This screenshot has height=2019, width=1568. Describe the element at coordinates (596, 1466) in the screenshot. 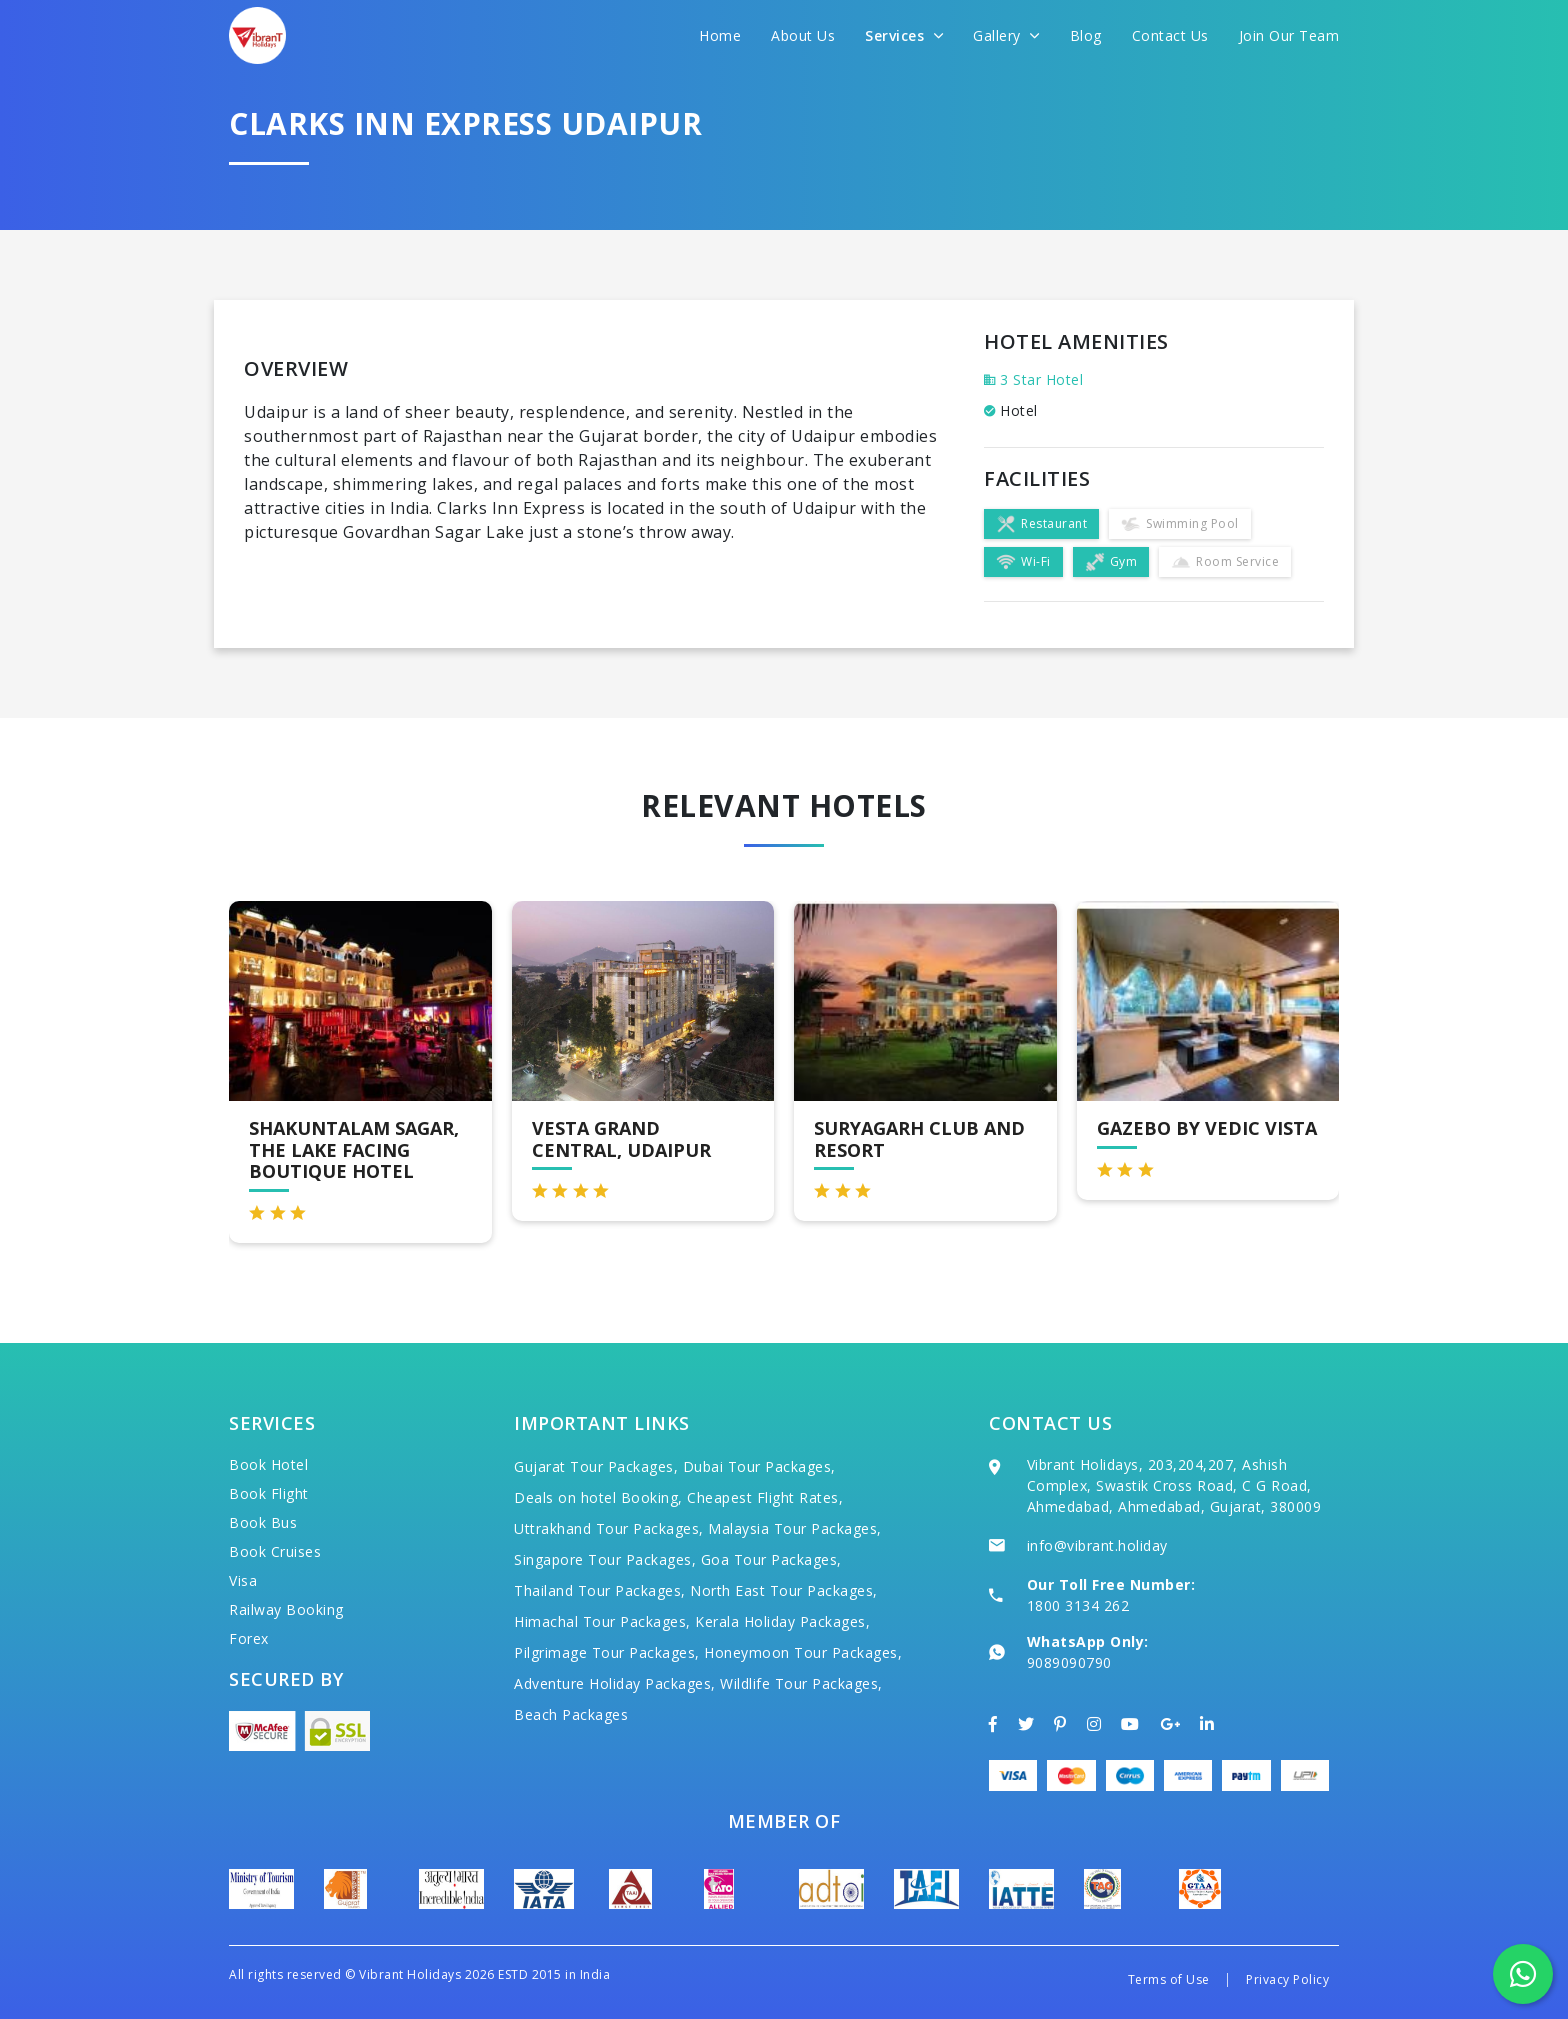

I see `Gujarat Tour Packages,` at that location.